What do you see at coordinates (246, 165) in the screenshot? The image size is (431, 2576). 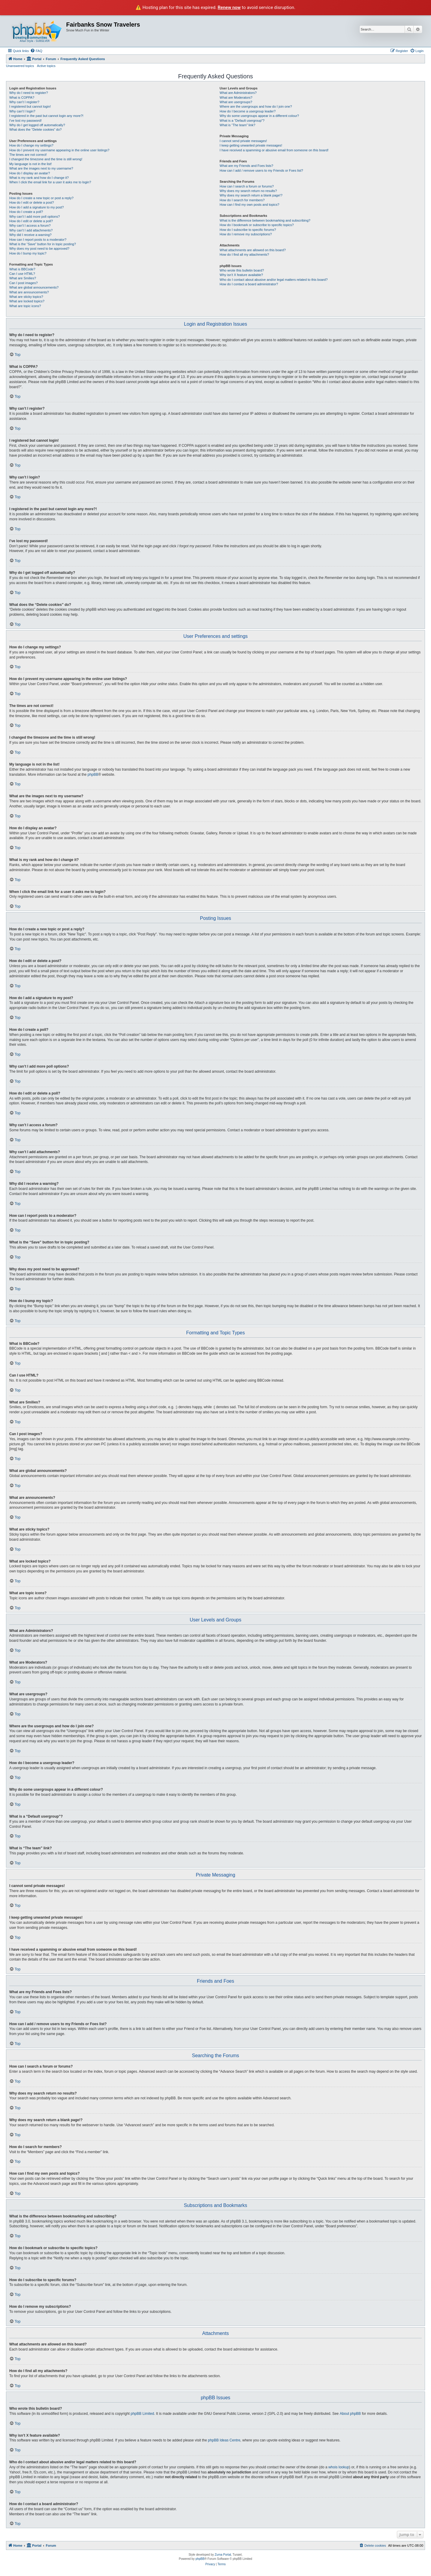 I see `What are my Friends and Foes lists?` at bounding box center [246, 165].